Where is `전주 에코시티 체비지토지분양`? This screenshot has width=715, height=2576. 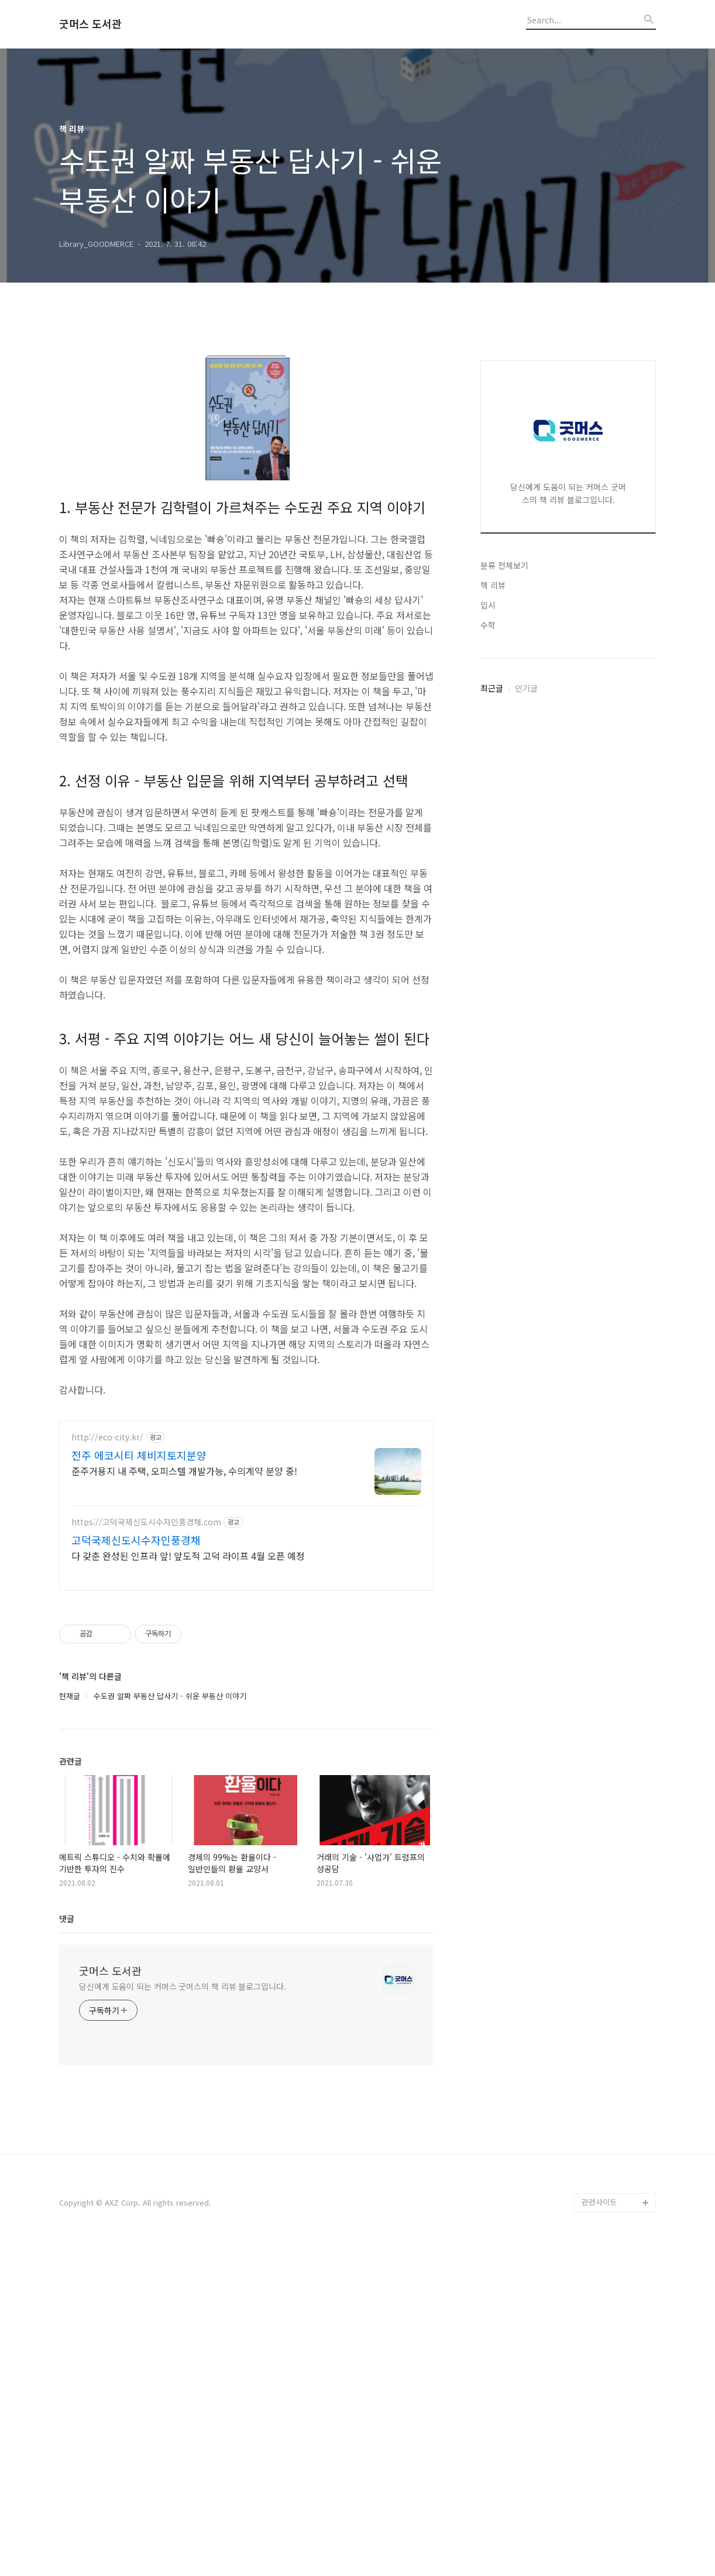
전주 에코시티 체비지토지분양 is located at coordinates (139, 1455).